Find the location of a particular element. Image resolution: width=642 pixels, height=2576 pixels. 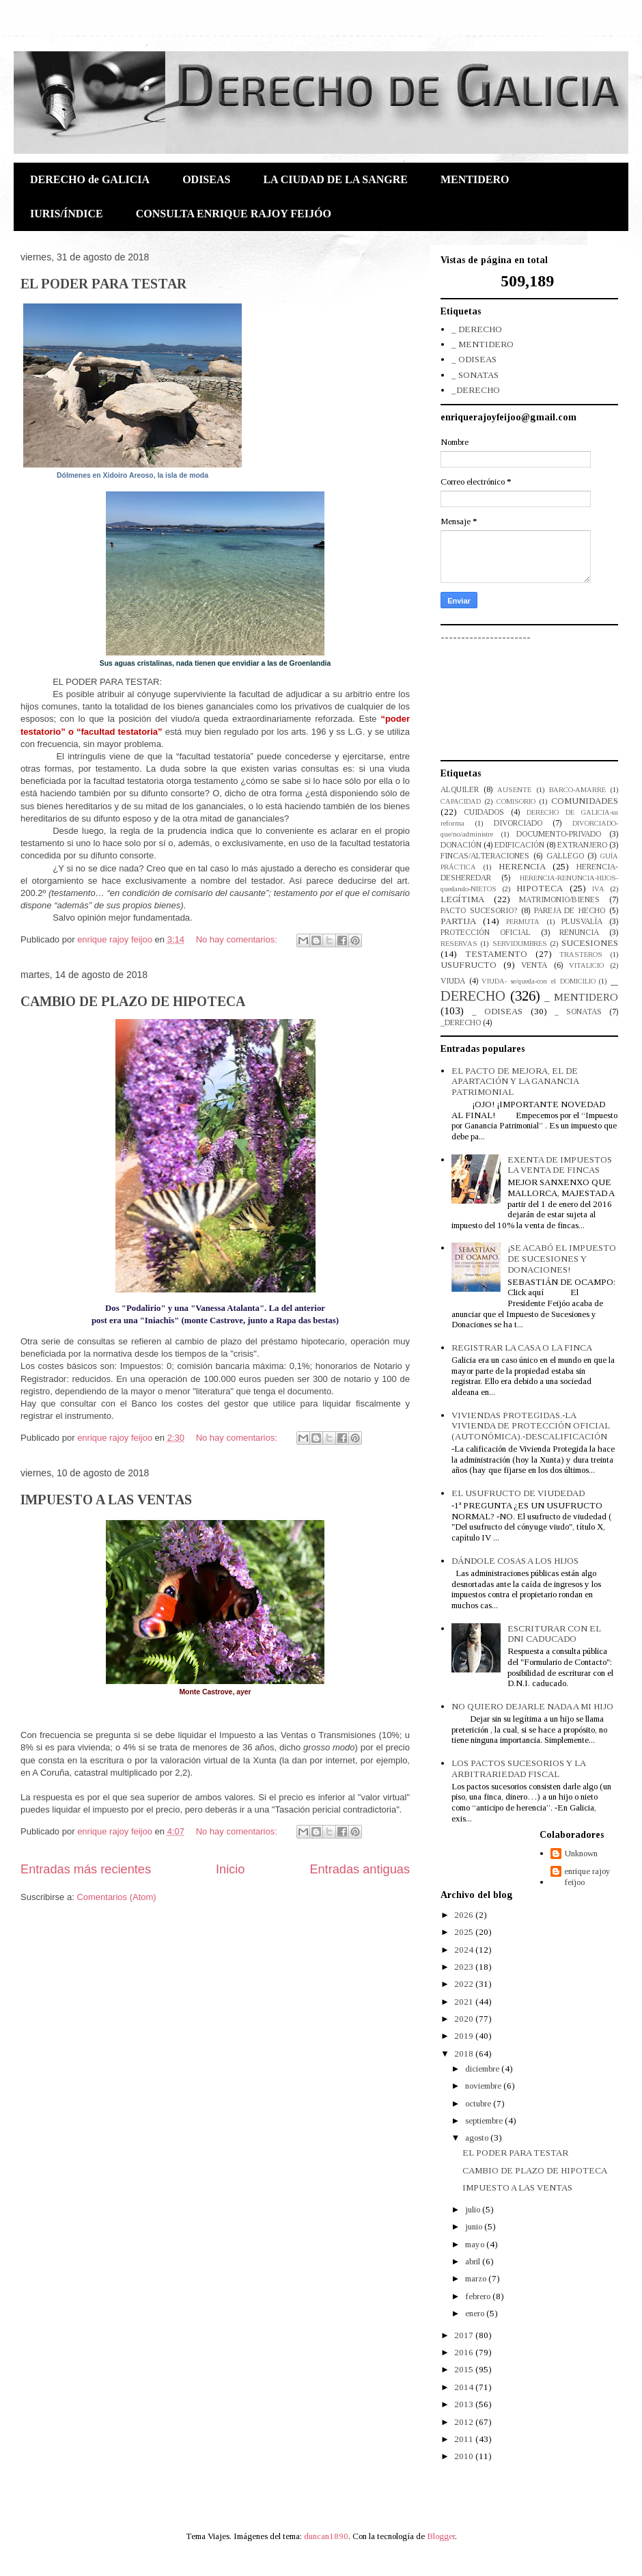

DONACIÓN is located at coordinates (461, 845).